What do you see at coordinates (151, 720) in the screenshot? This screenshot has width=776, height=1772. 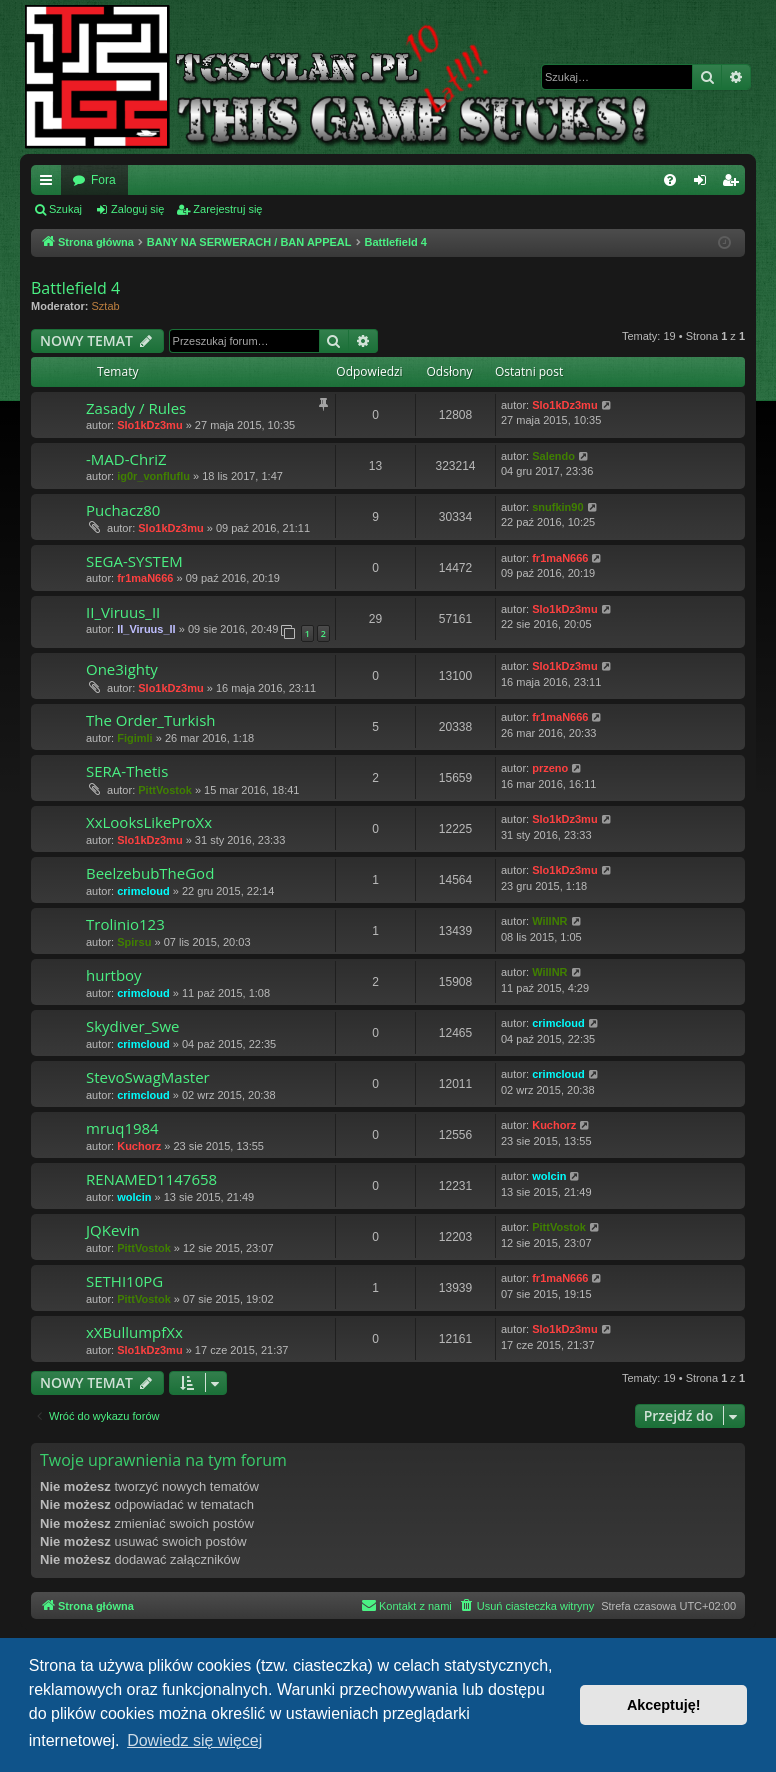 I see `The Order_Turkish` at bounding box center [151, 720].